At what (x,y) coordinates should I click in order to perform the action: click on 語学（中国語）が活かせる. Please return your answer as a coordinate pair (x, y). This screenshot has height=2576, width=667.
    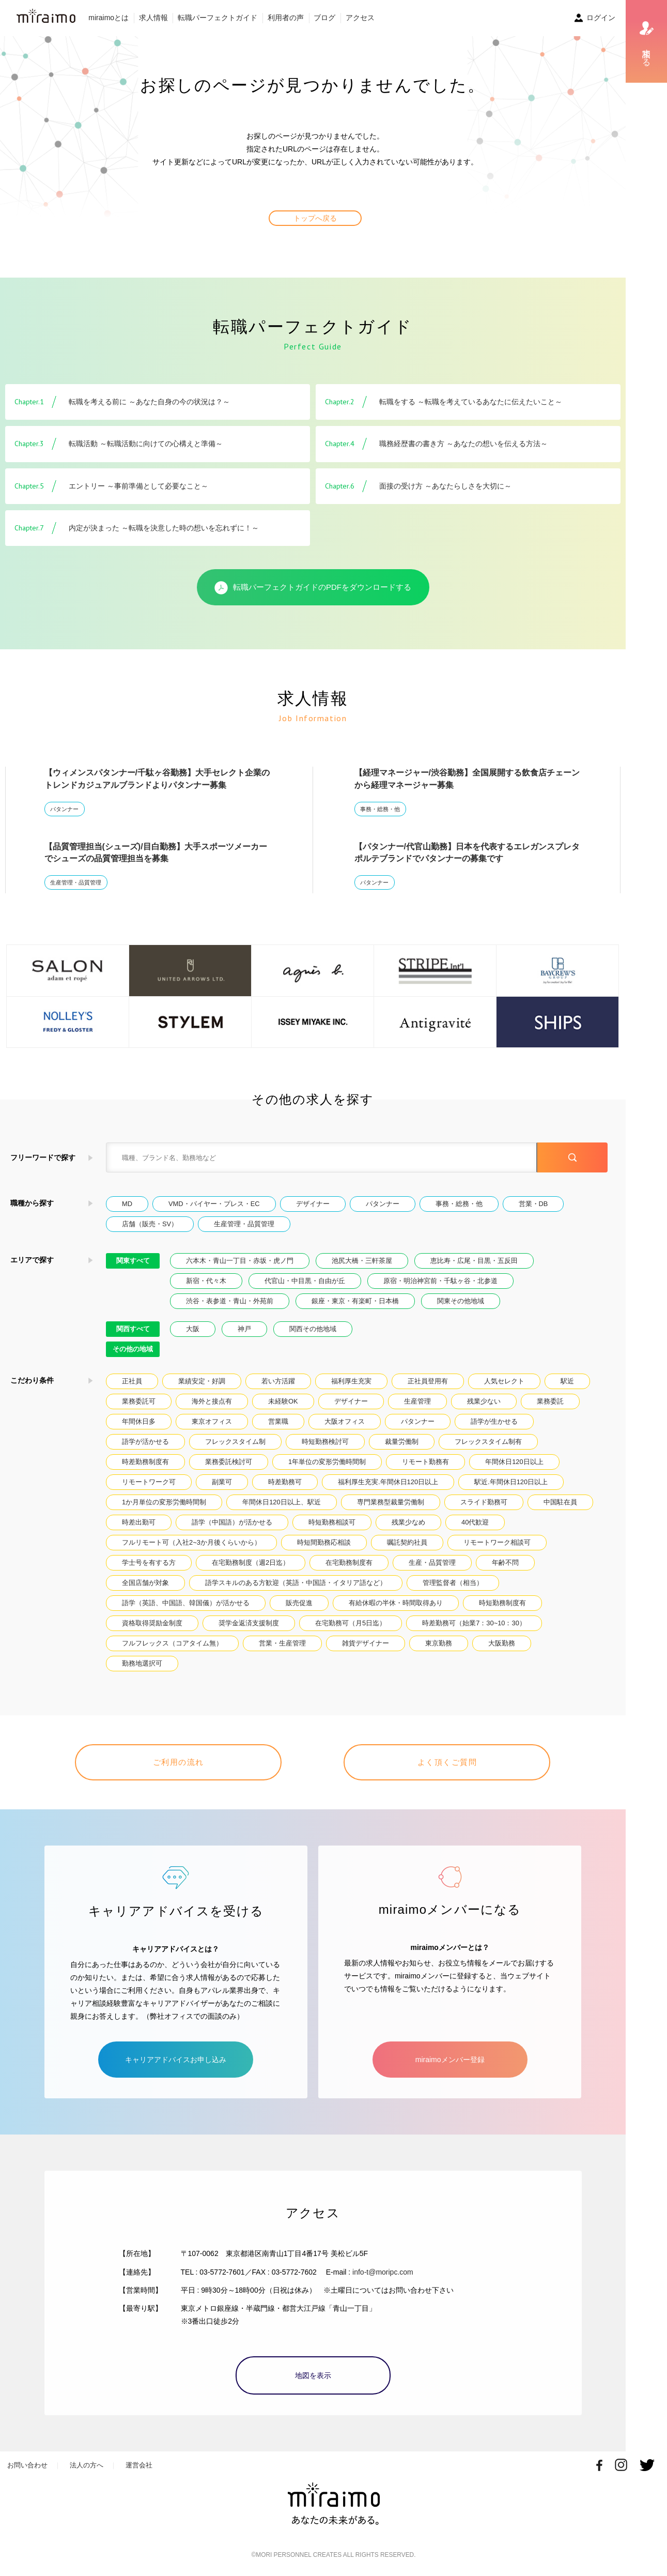
    Looking at the image, I should click on (232, 1522).